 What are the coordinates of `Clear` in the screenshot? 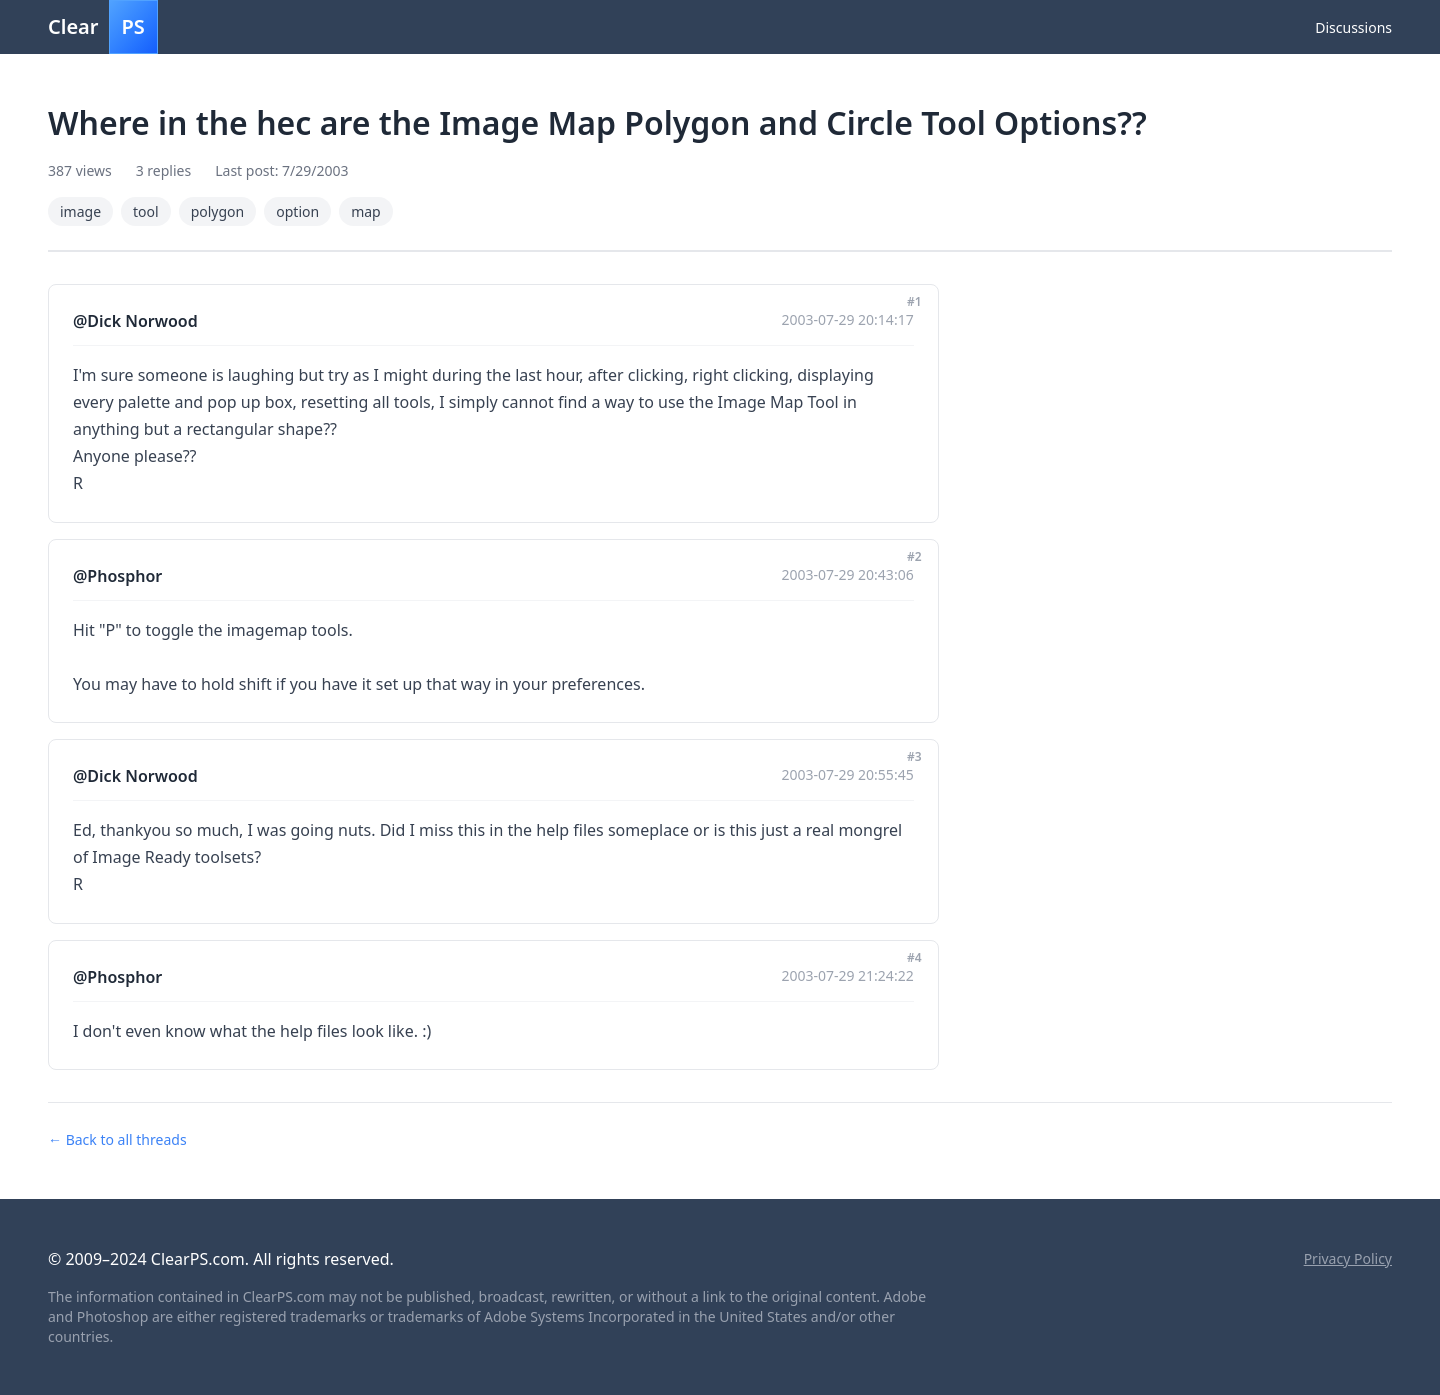 It's located at (103, 27).